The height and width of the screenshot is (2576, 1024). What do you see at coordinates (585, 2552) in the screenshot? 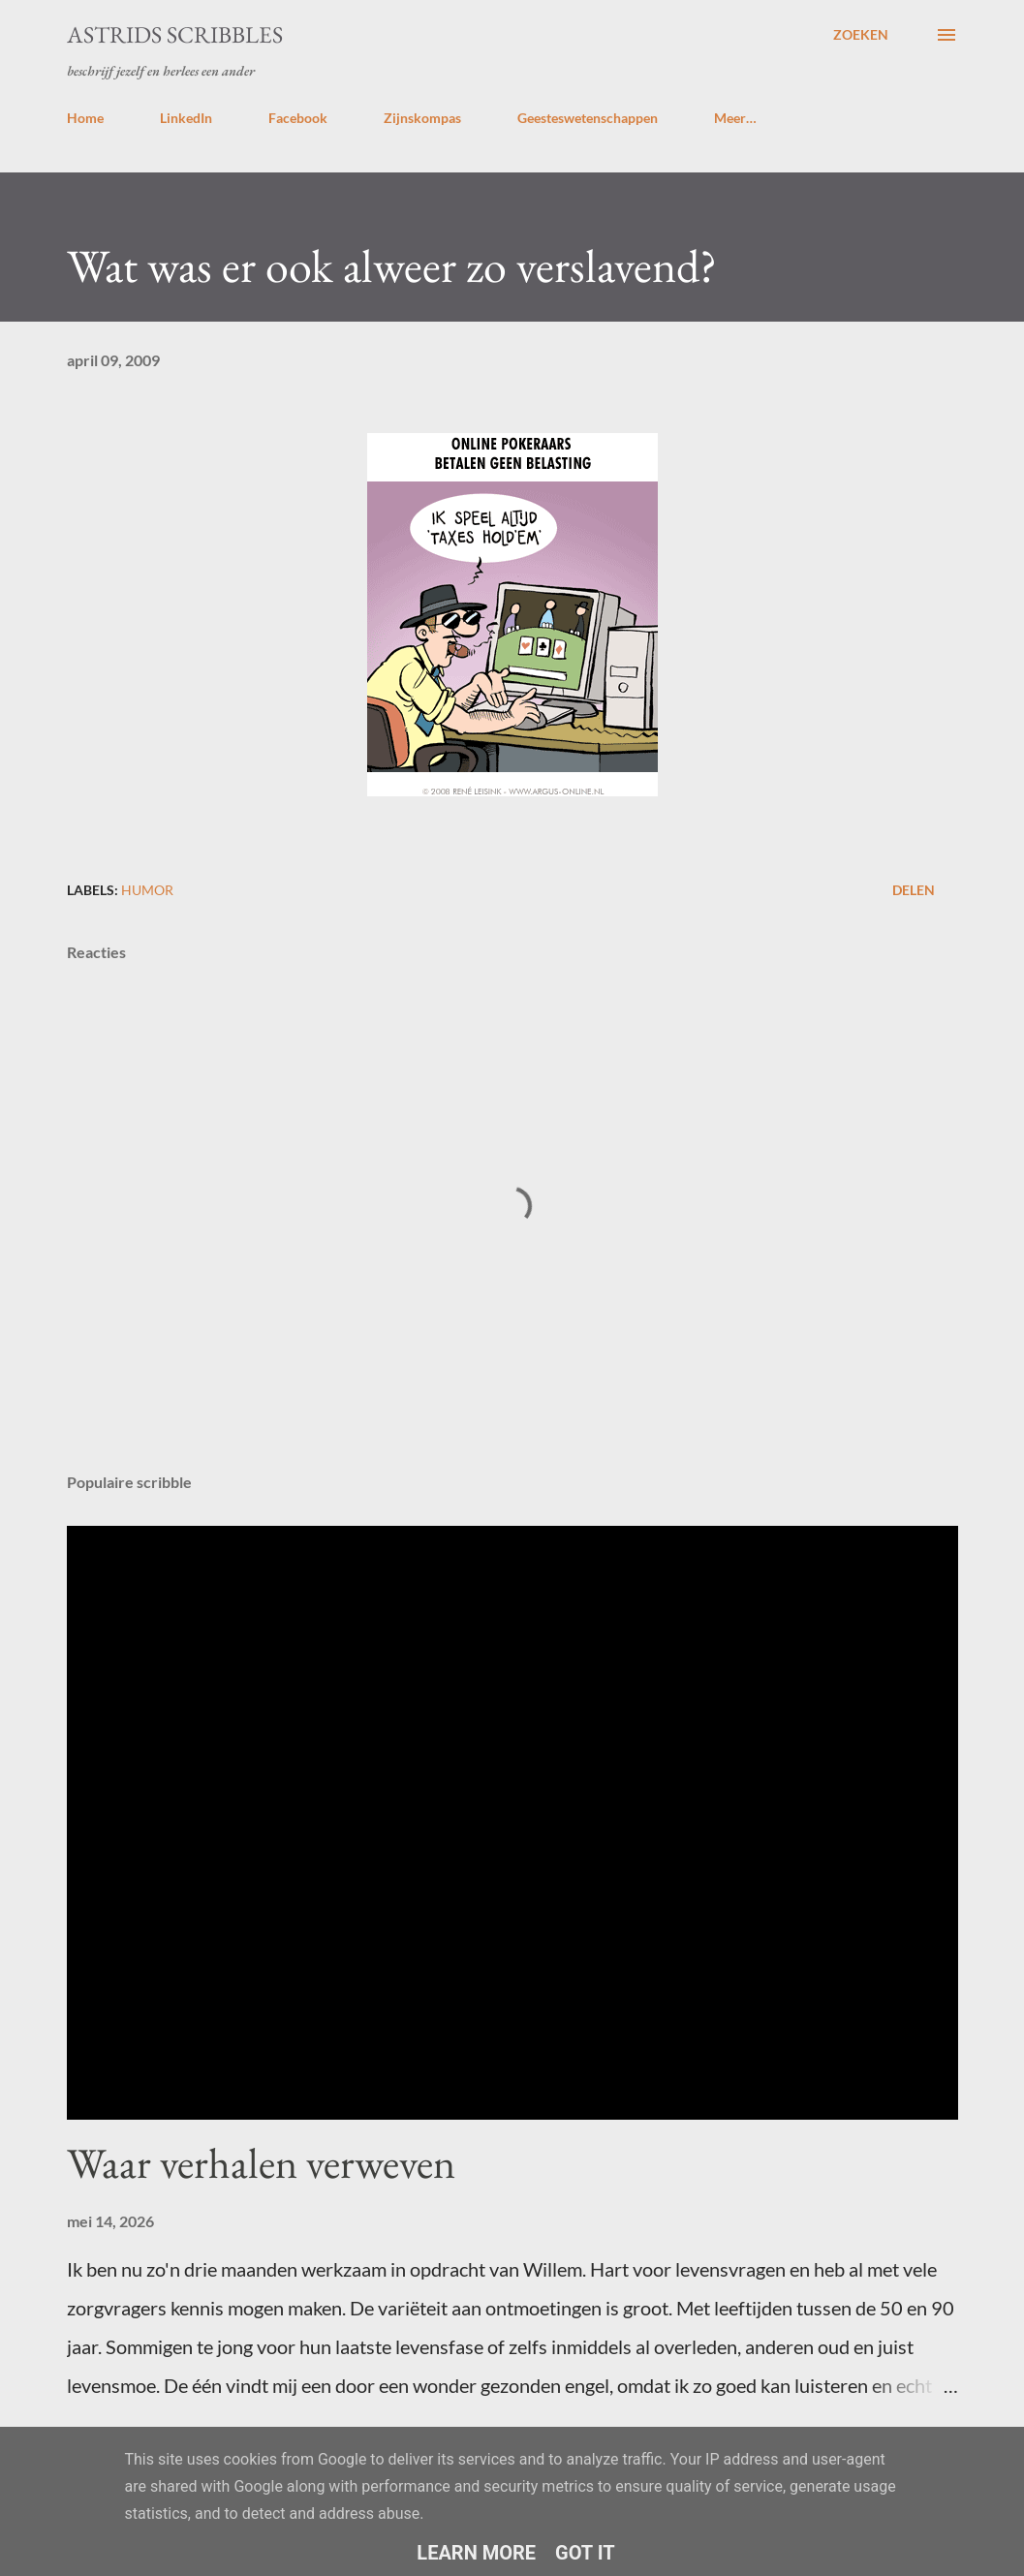
I see `Got it` at bounding box center [585, 2552].